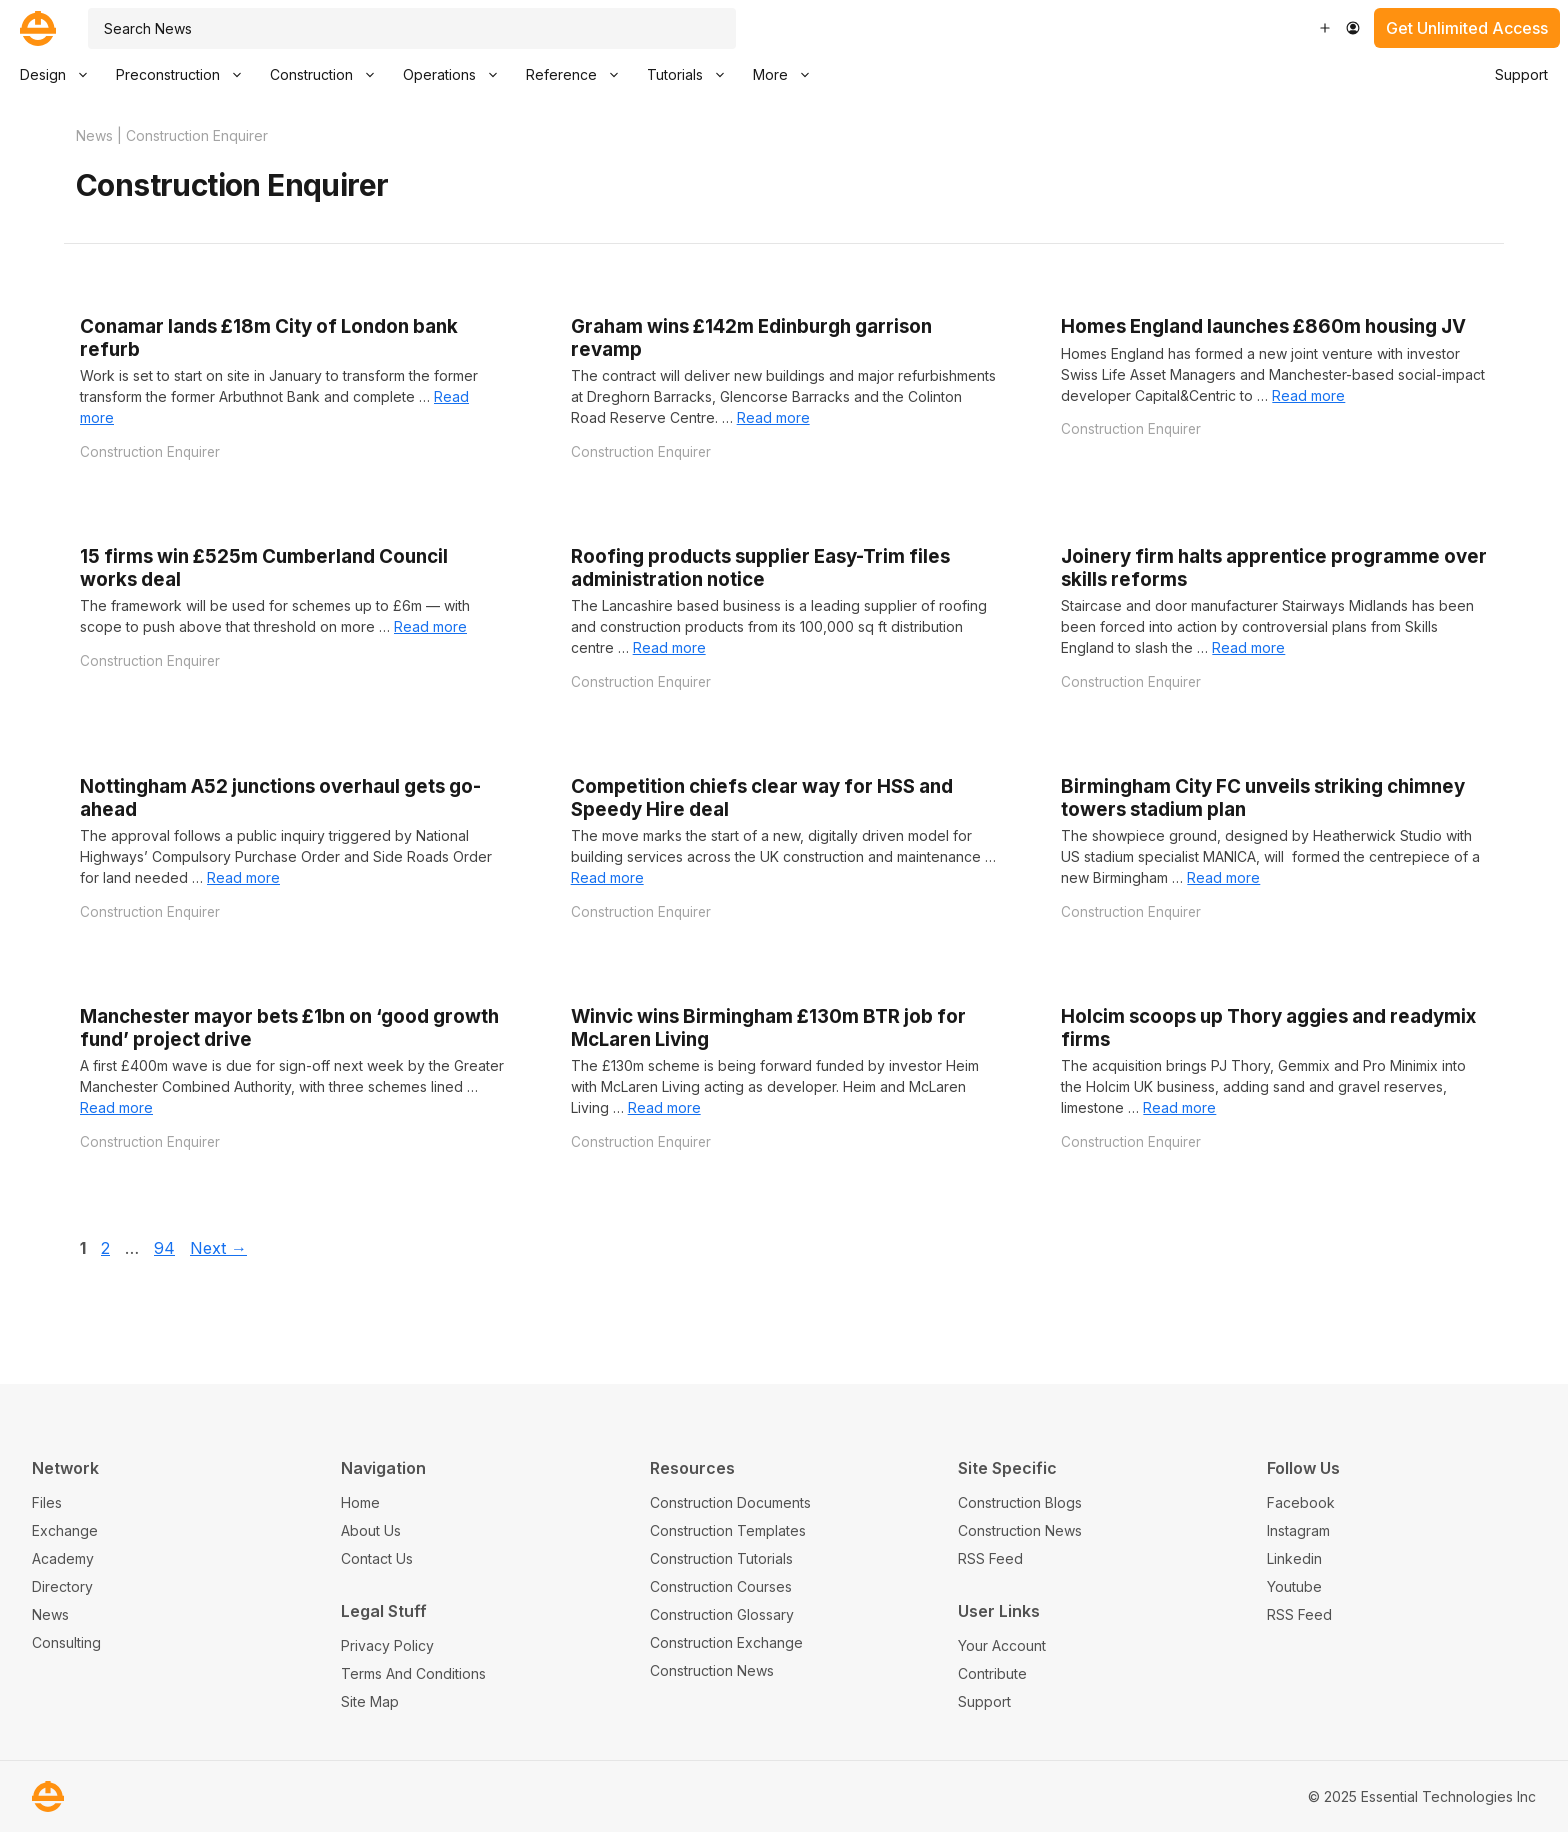 The height and width of the screenshot is (1832, 1568). Describe the element at coordinates (360, 1502) in the screenshot. I see `Home` at that location.